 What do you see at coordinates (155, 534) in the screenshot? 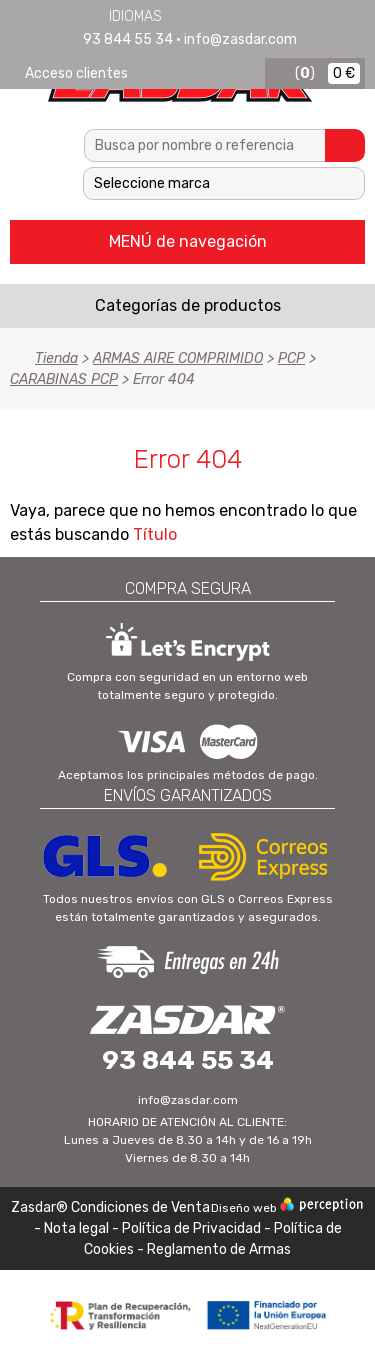
I see `Título` at bounding box center [155, 534].